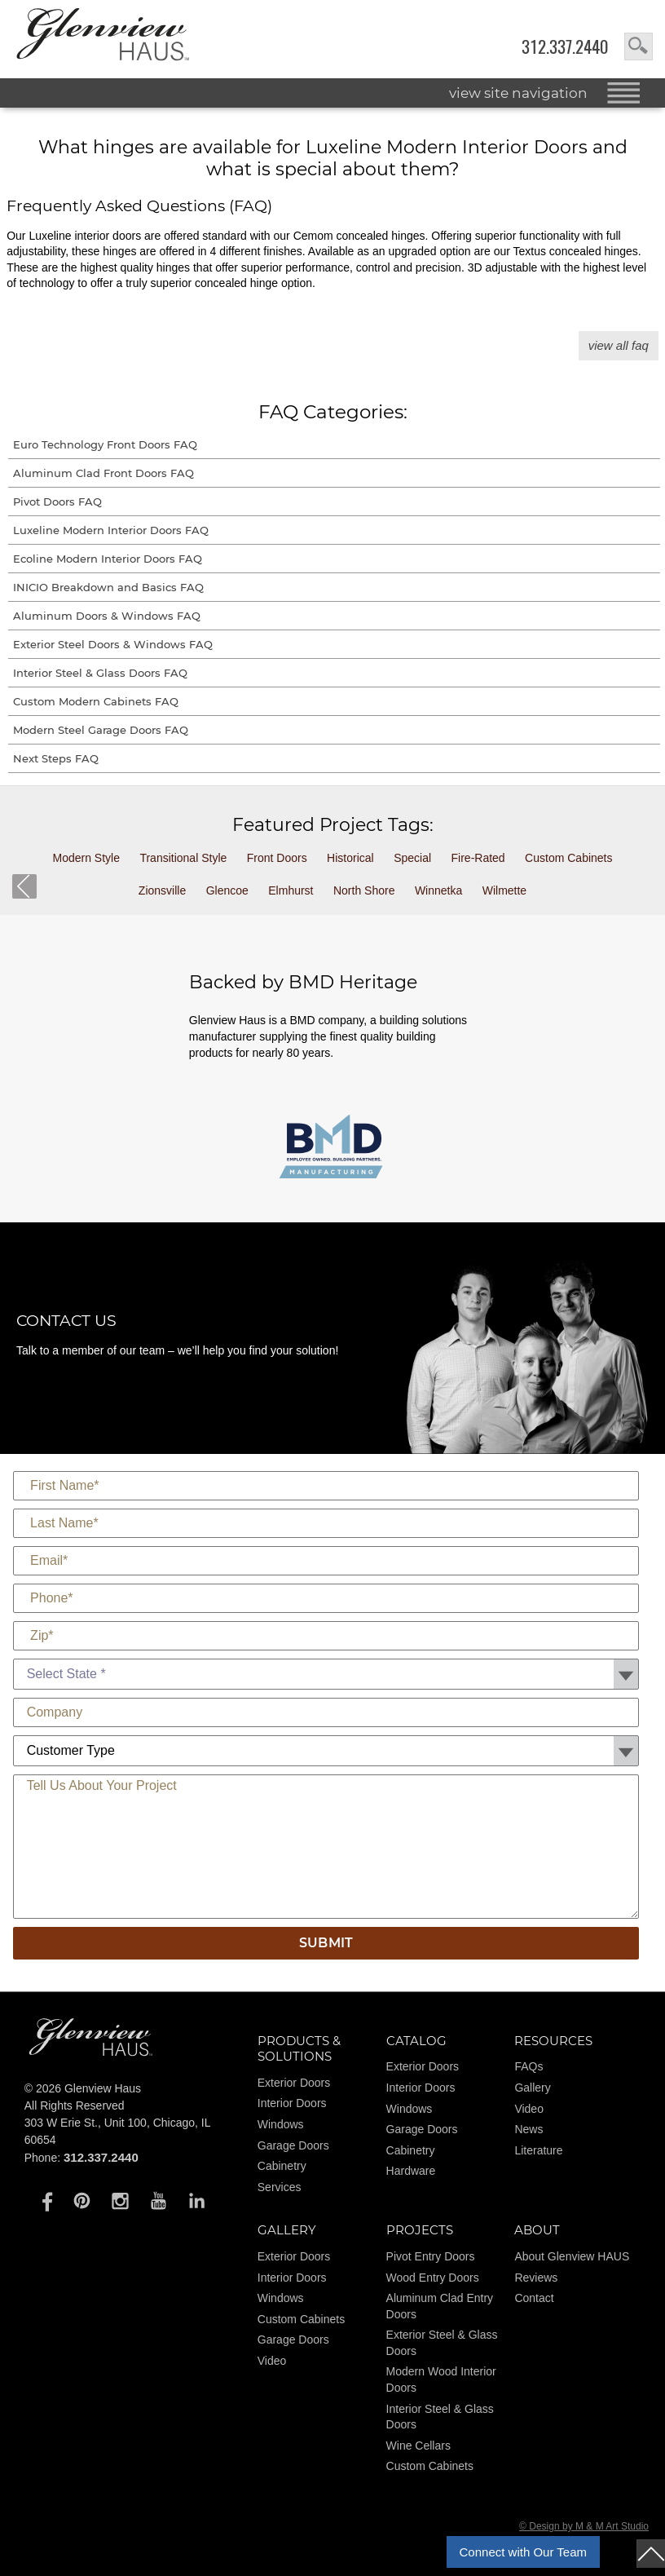 The height and width of the screenshot is (2576, 665). Describe the element at coordinates (432, 2277) in the screenshot. I see `Wood Entry Doors` at that location.